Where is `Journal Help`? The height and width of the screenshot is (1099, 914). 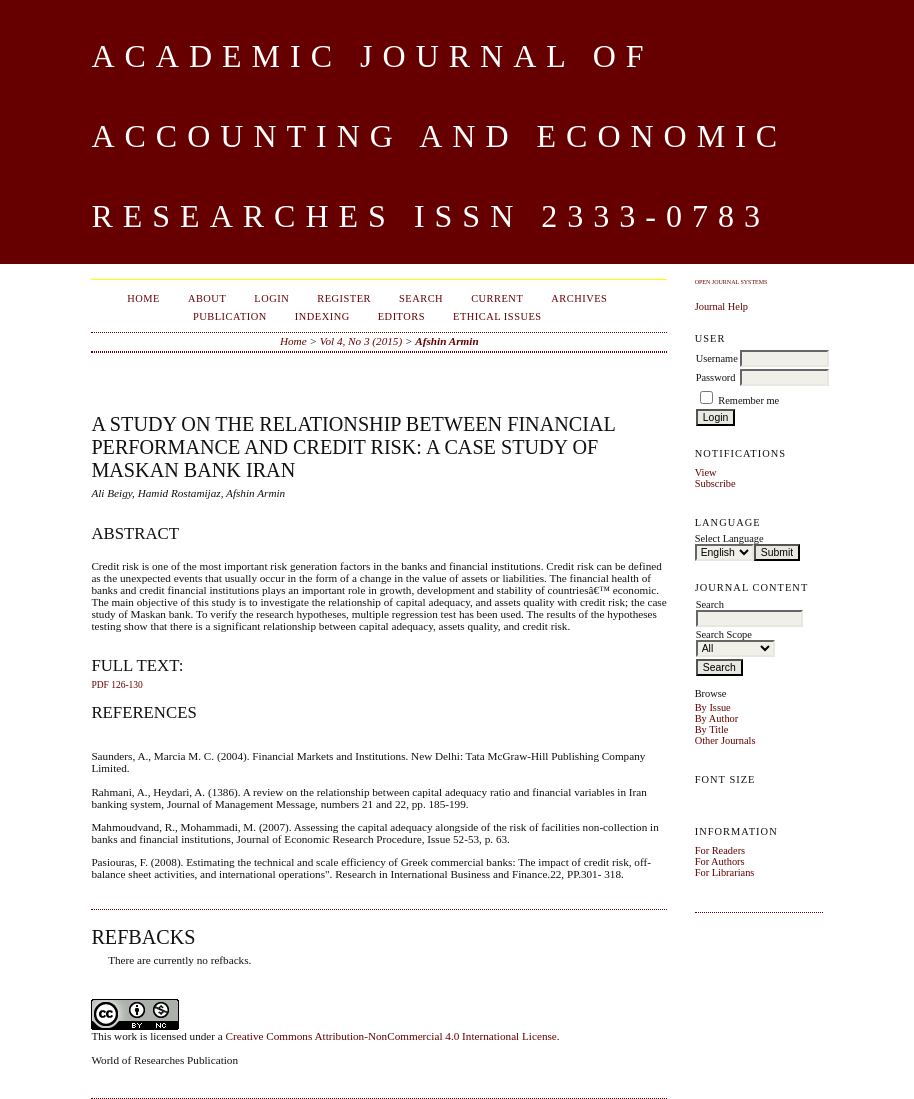 Journal Help is located at coordinates (721, 306).